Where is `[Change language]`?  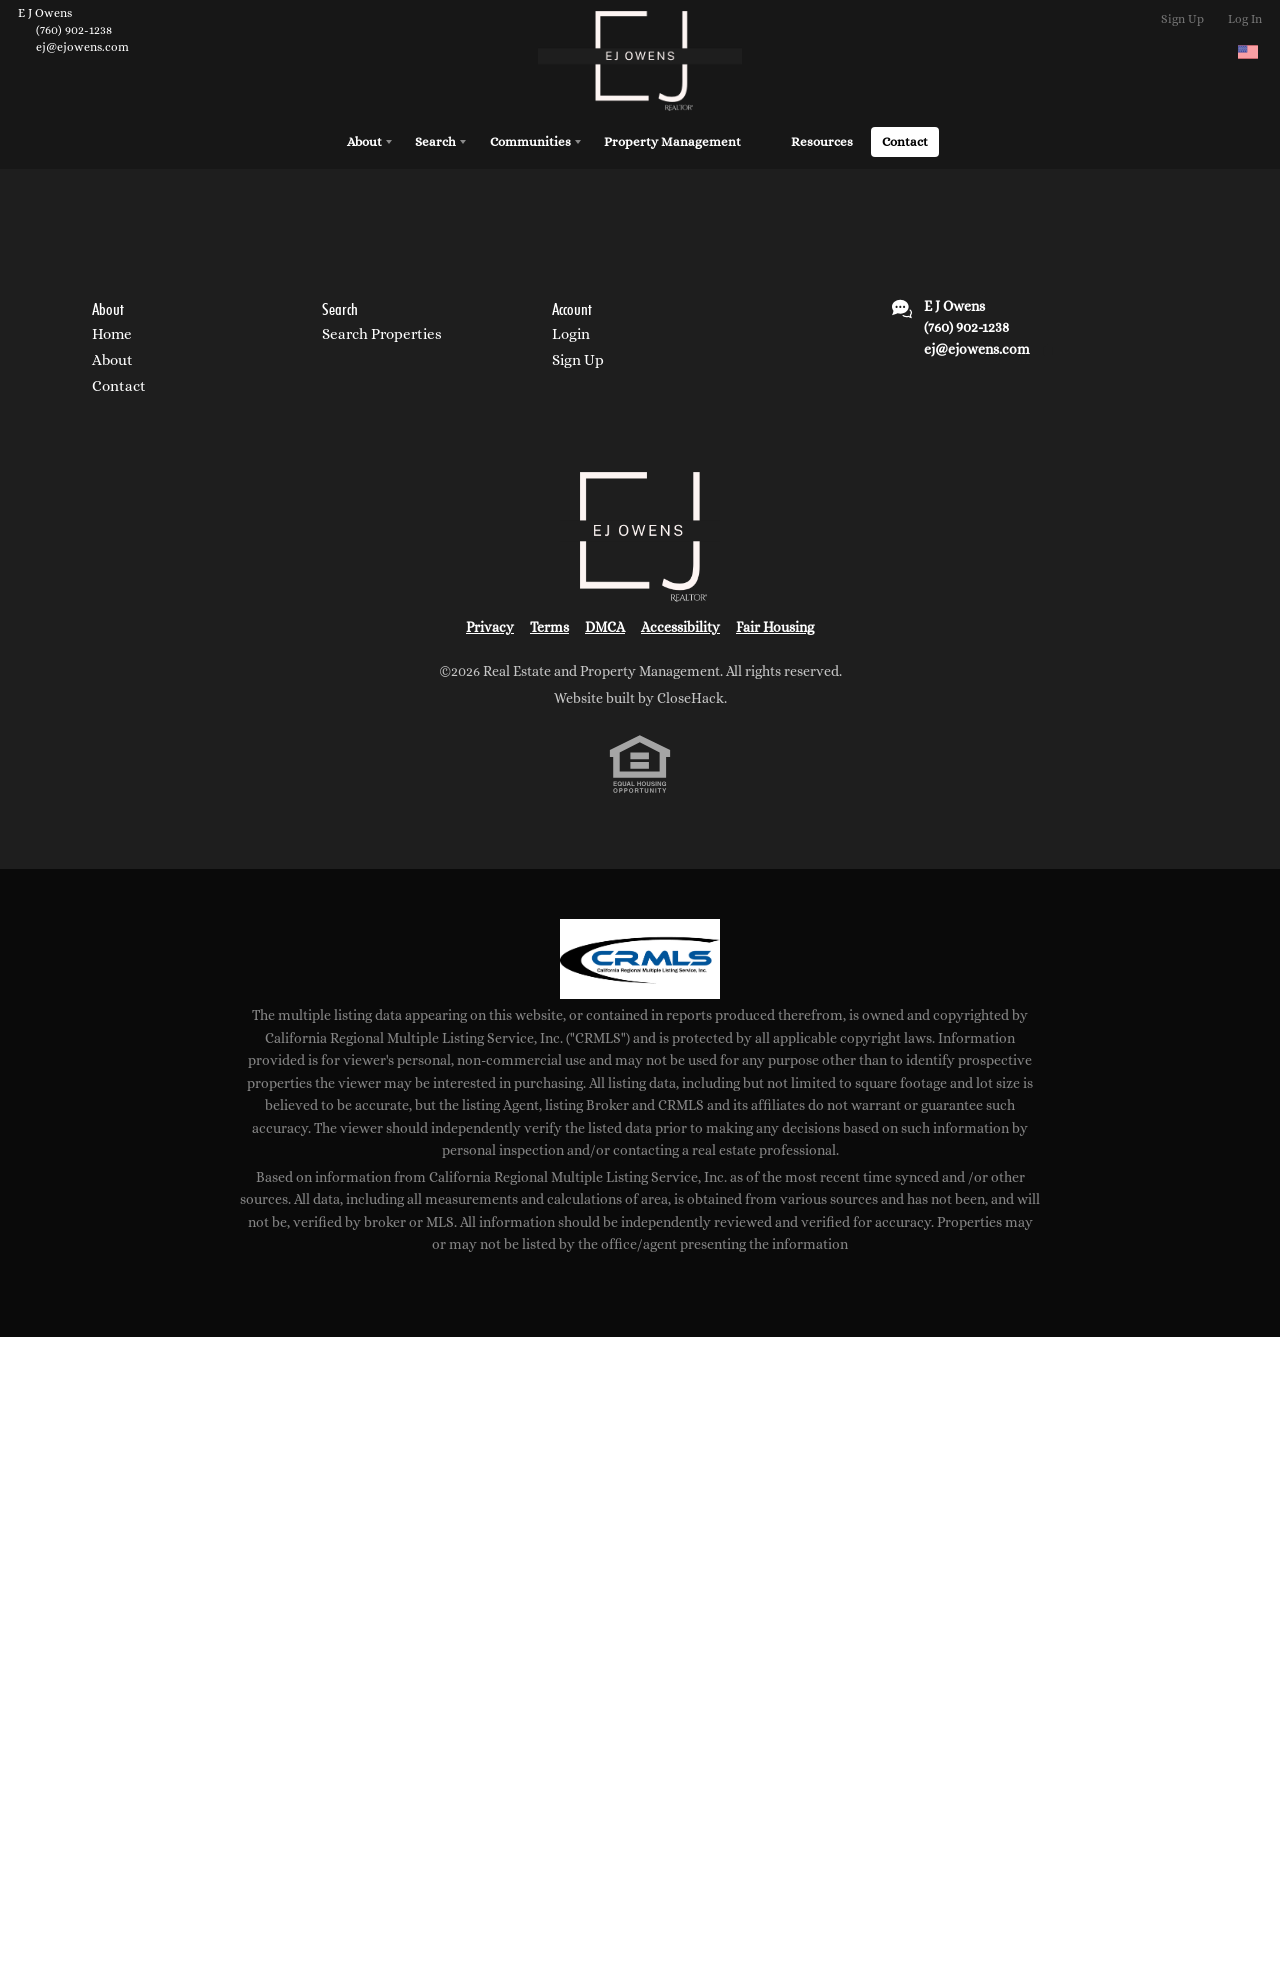 [Change language] is located at coordinates (1248, 52).